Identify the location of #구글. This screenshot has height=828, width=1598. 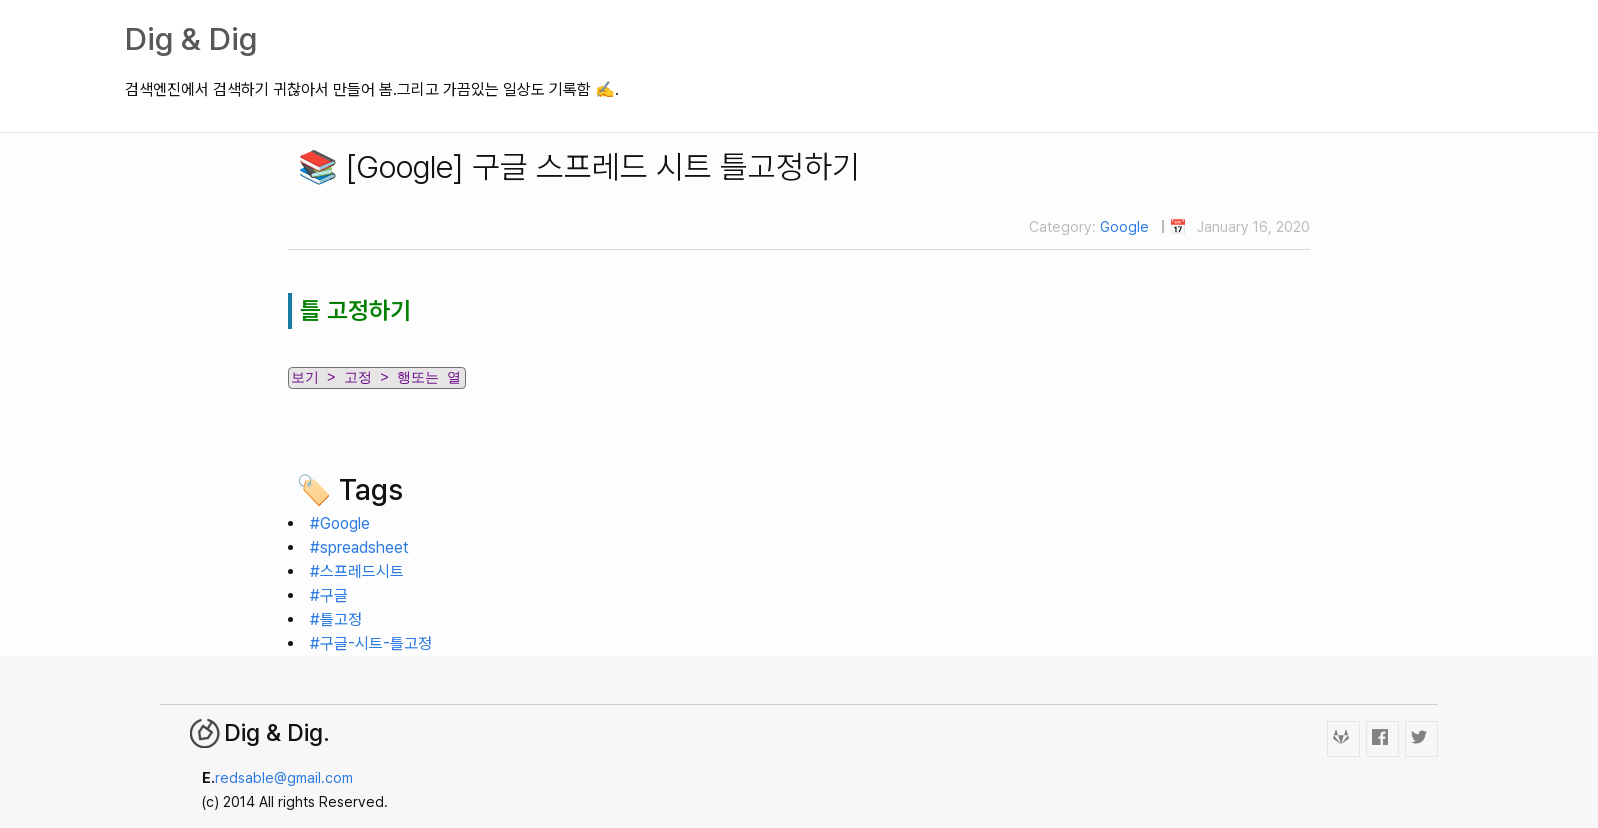
(329, 595).